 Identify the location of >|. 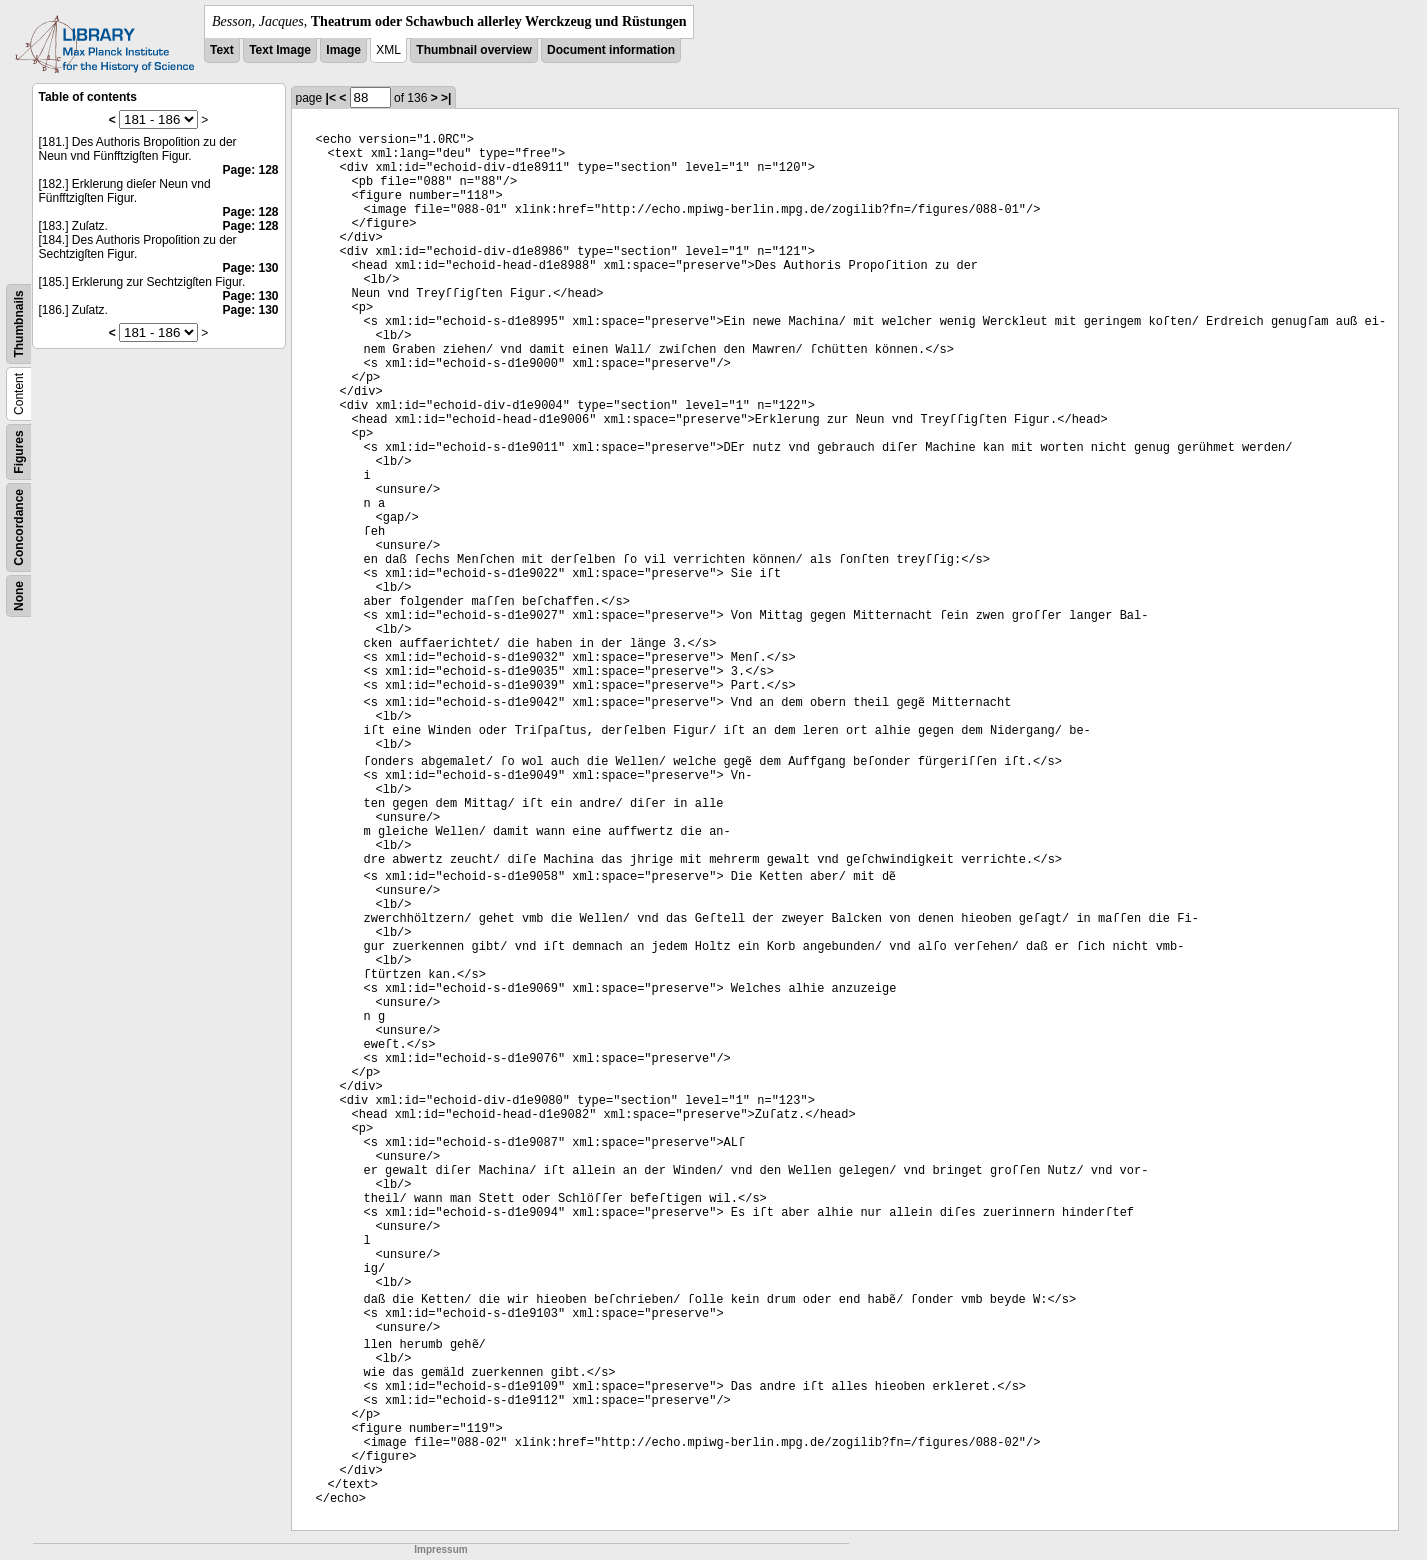
(446, 98).